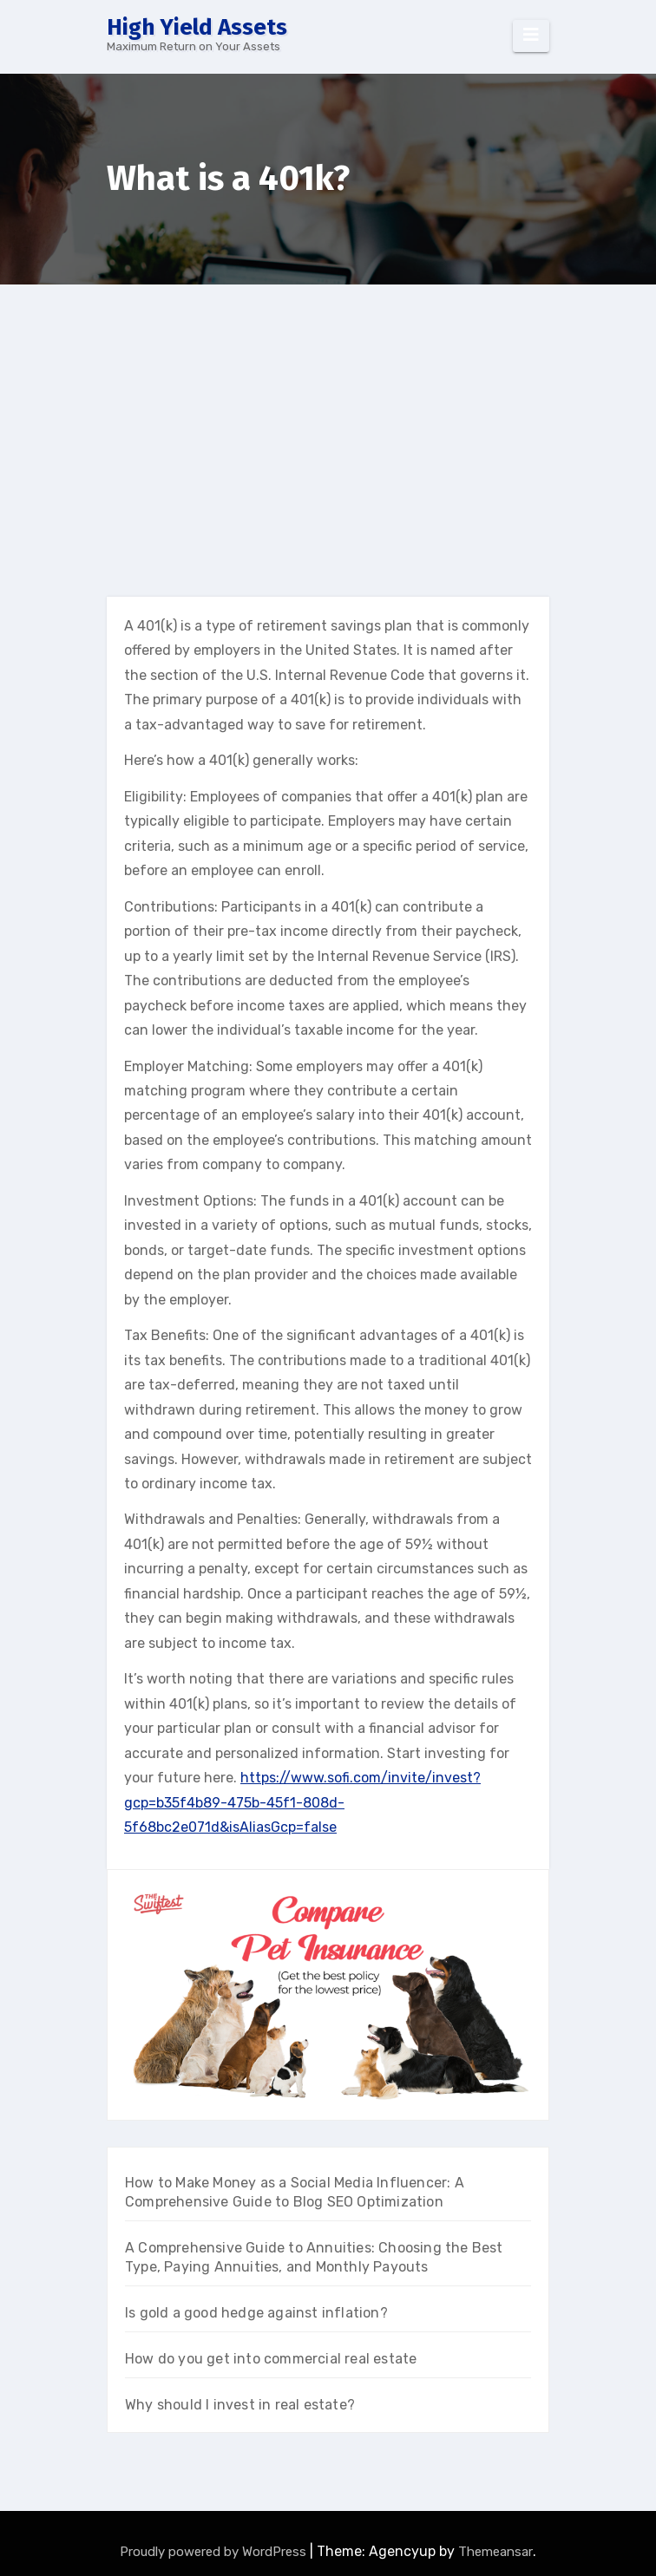 This screenshot has height=2576, width=656. What do you see at coordinates (329, 414) in the screenshot?
I see `[Advertisement]` at bounding box center [329, 414].